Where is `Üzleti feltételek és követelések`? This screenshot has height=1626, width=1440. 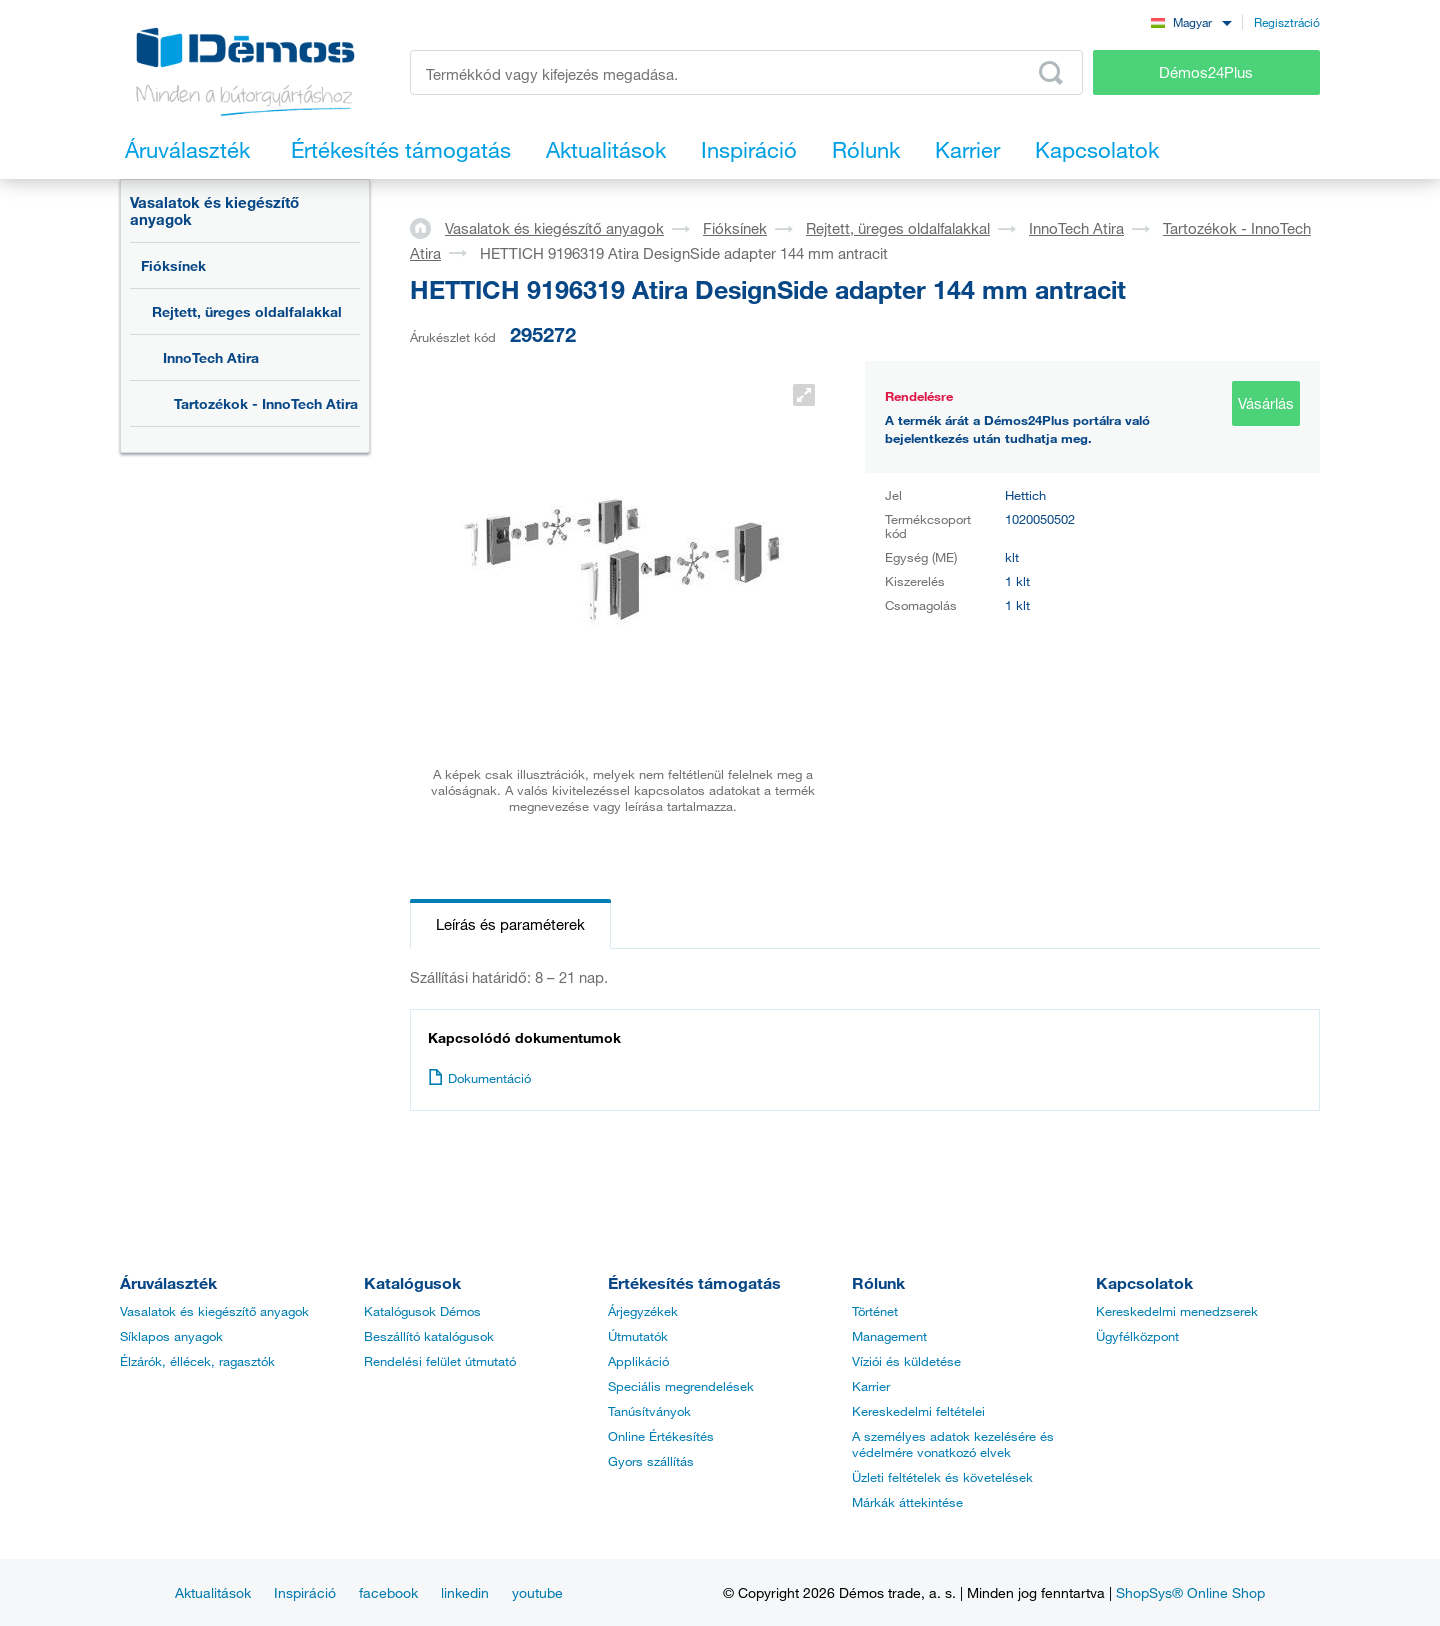
Üzleti feltételek és követelések is located at coordinates (942, 1477).